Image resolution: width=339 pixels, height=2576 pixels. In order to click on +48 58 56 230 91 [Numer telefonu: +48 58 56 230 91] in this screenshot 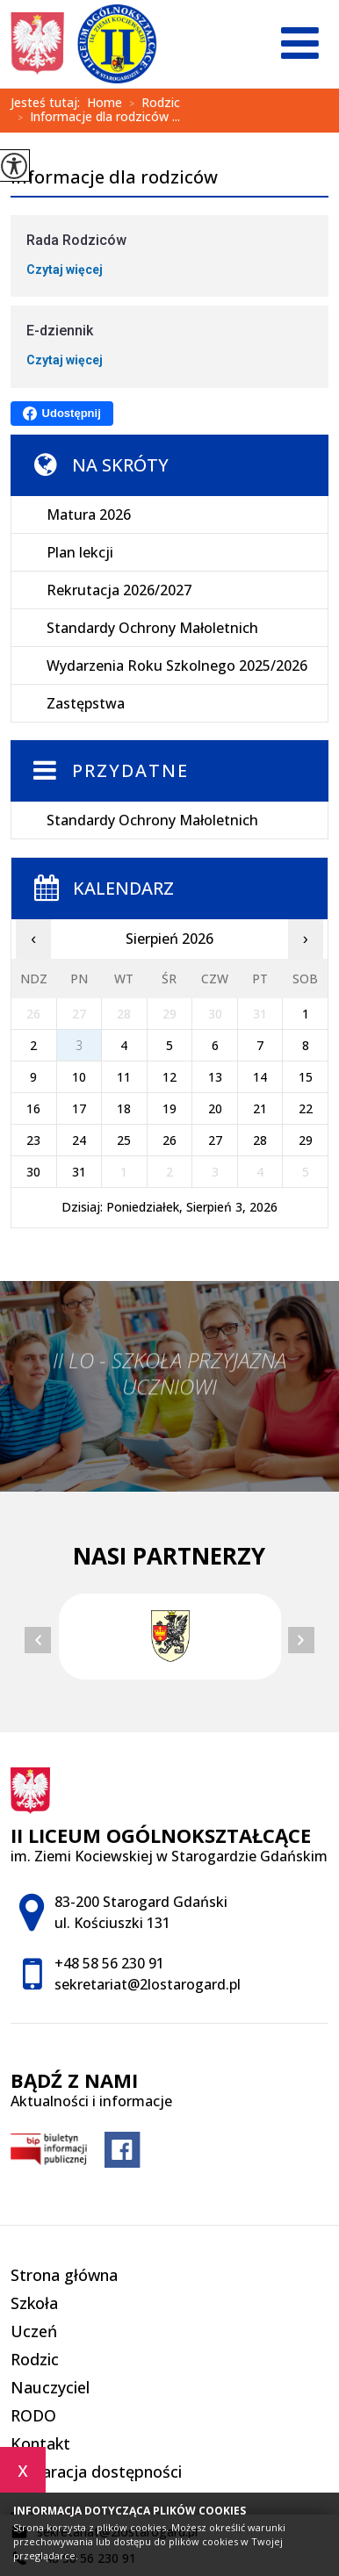, I will do `click(109, 1963)`.